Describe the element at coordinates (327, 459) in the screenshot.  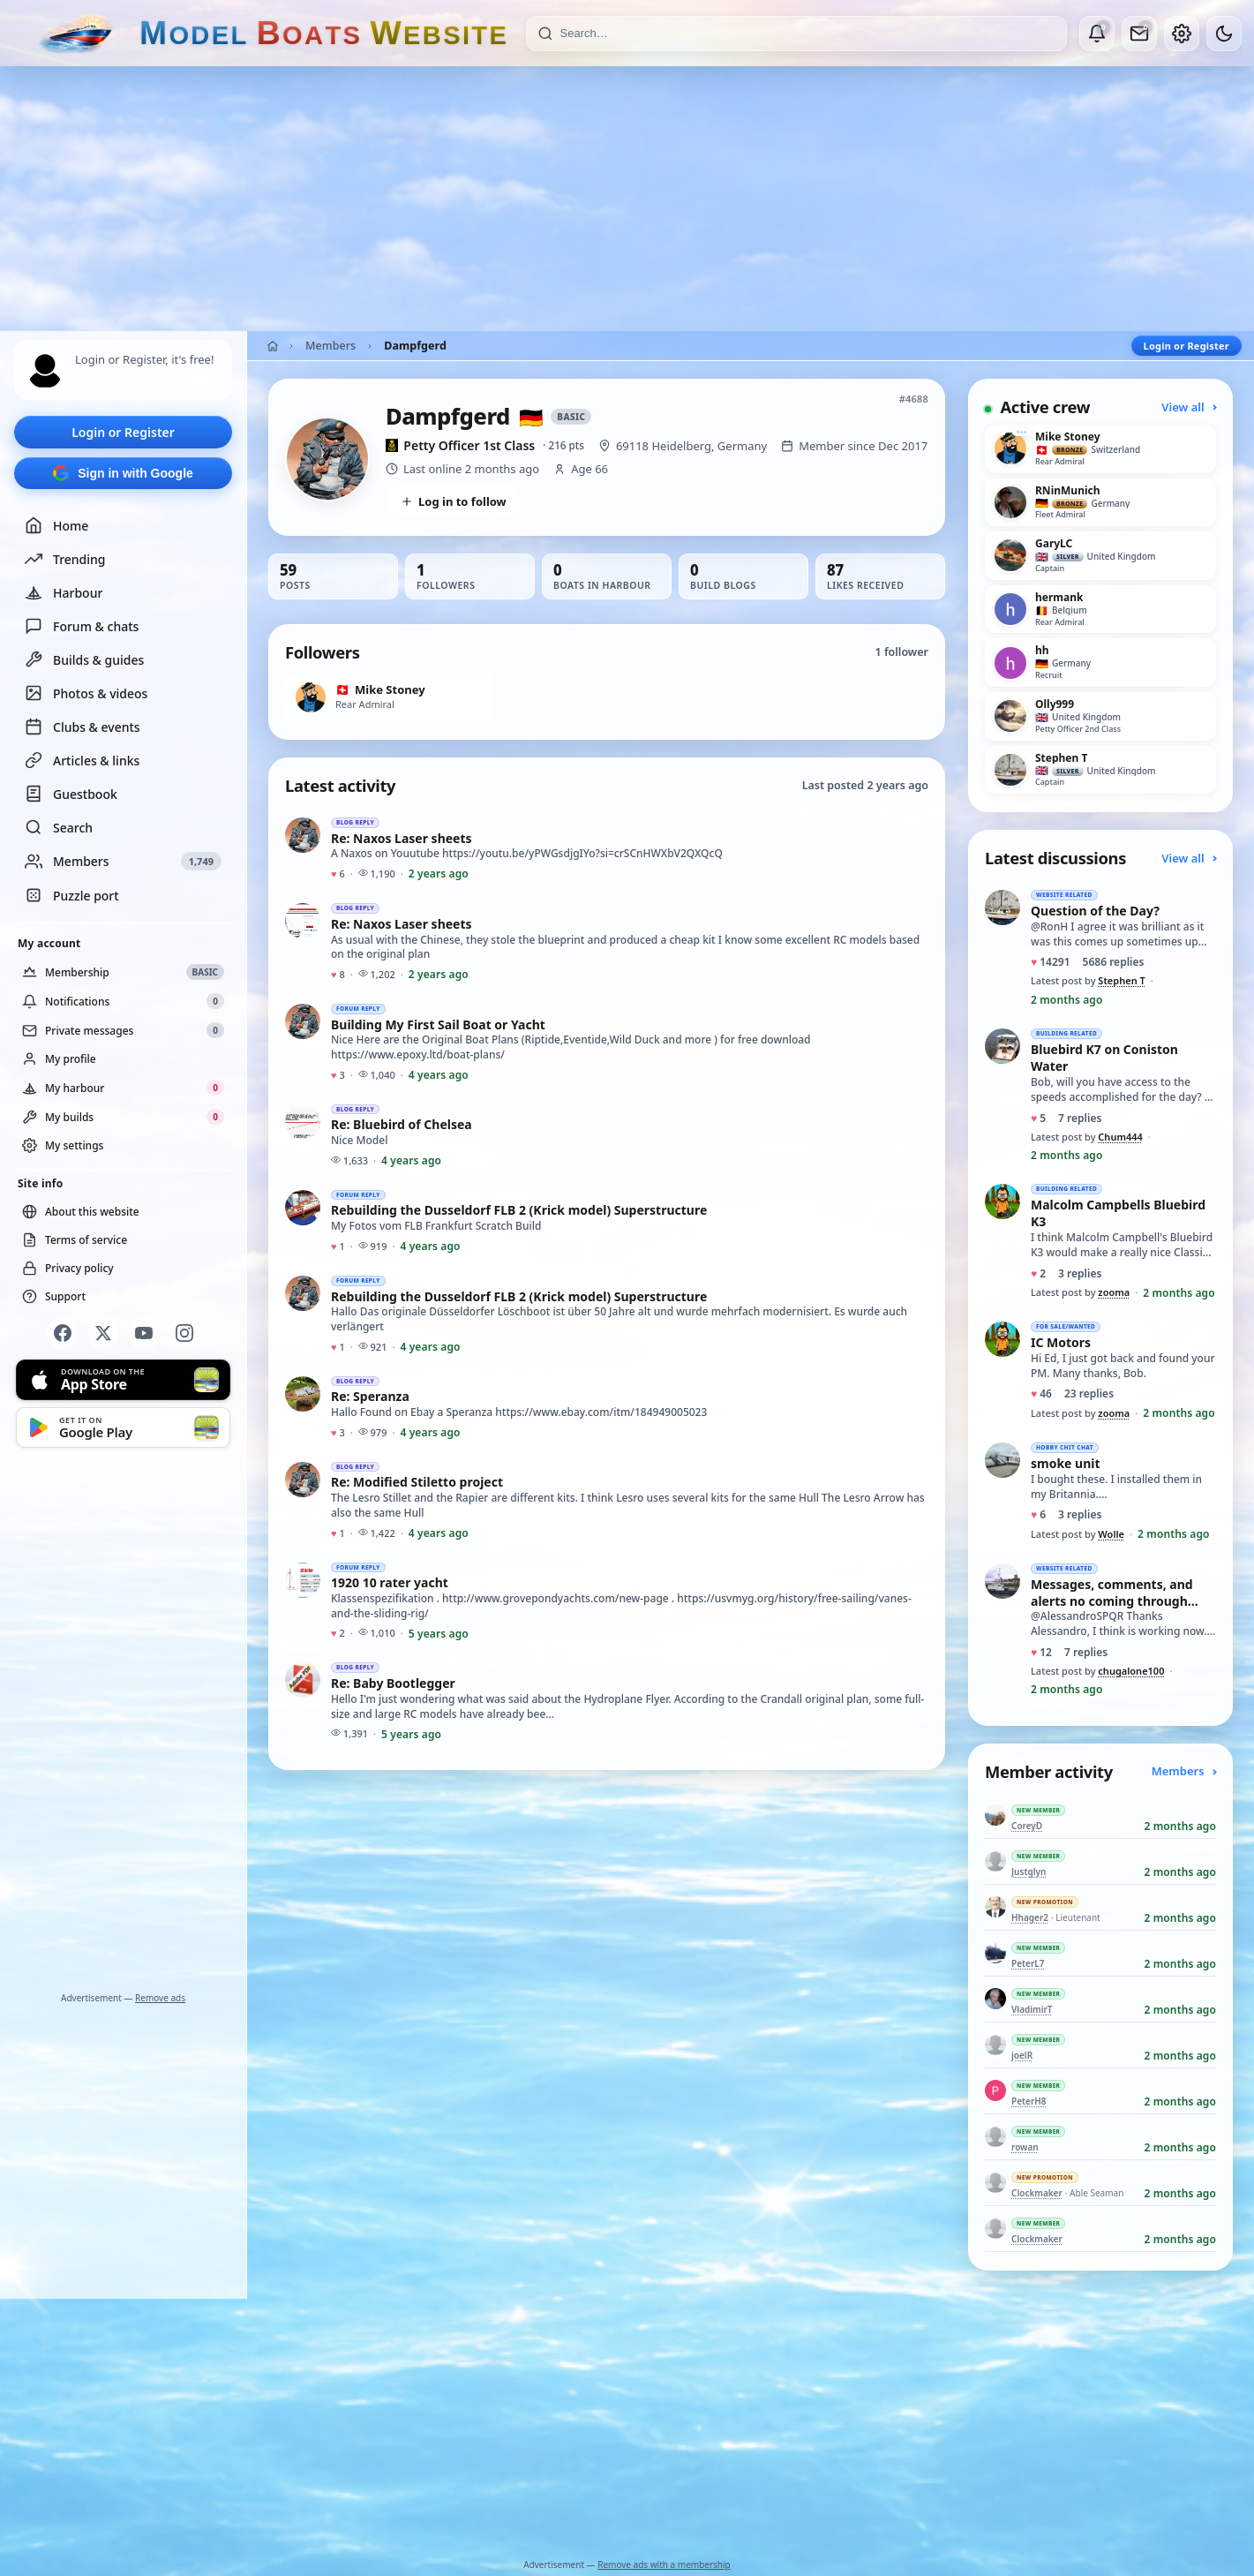
I see `[View Dampfgerd’s profile picture in full size]` at that location.